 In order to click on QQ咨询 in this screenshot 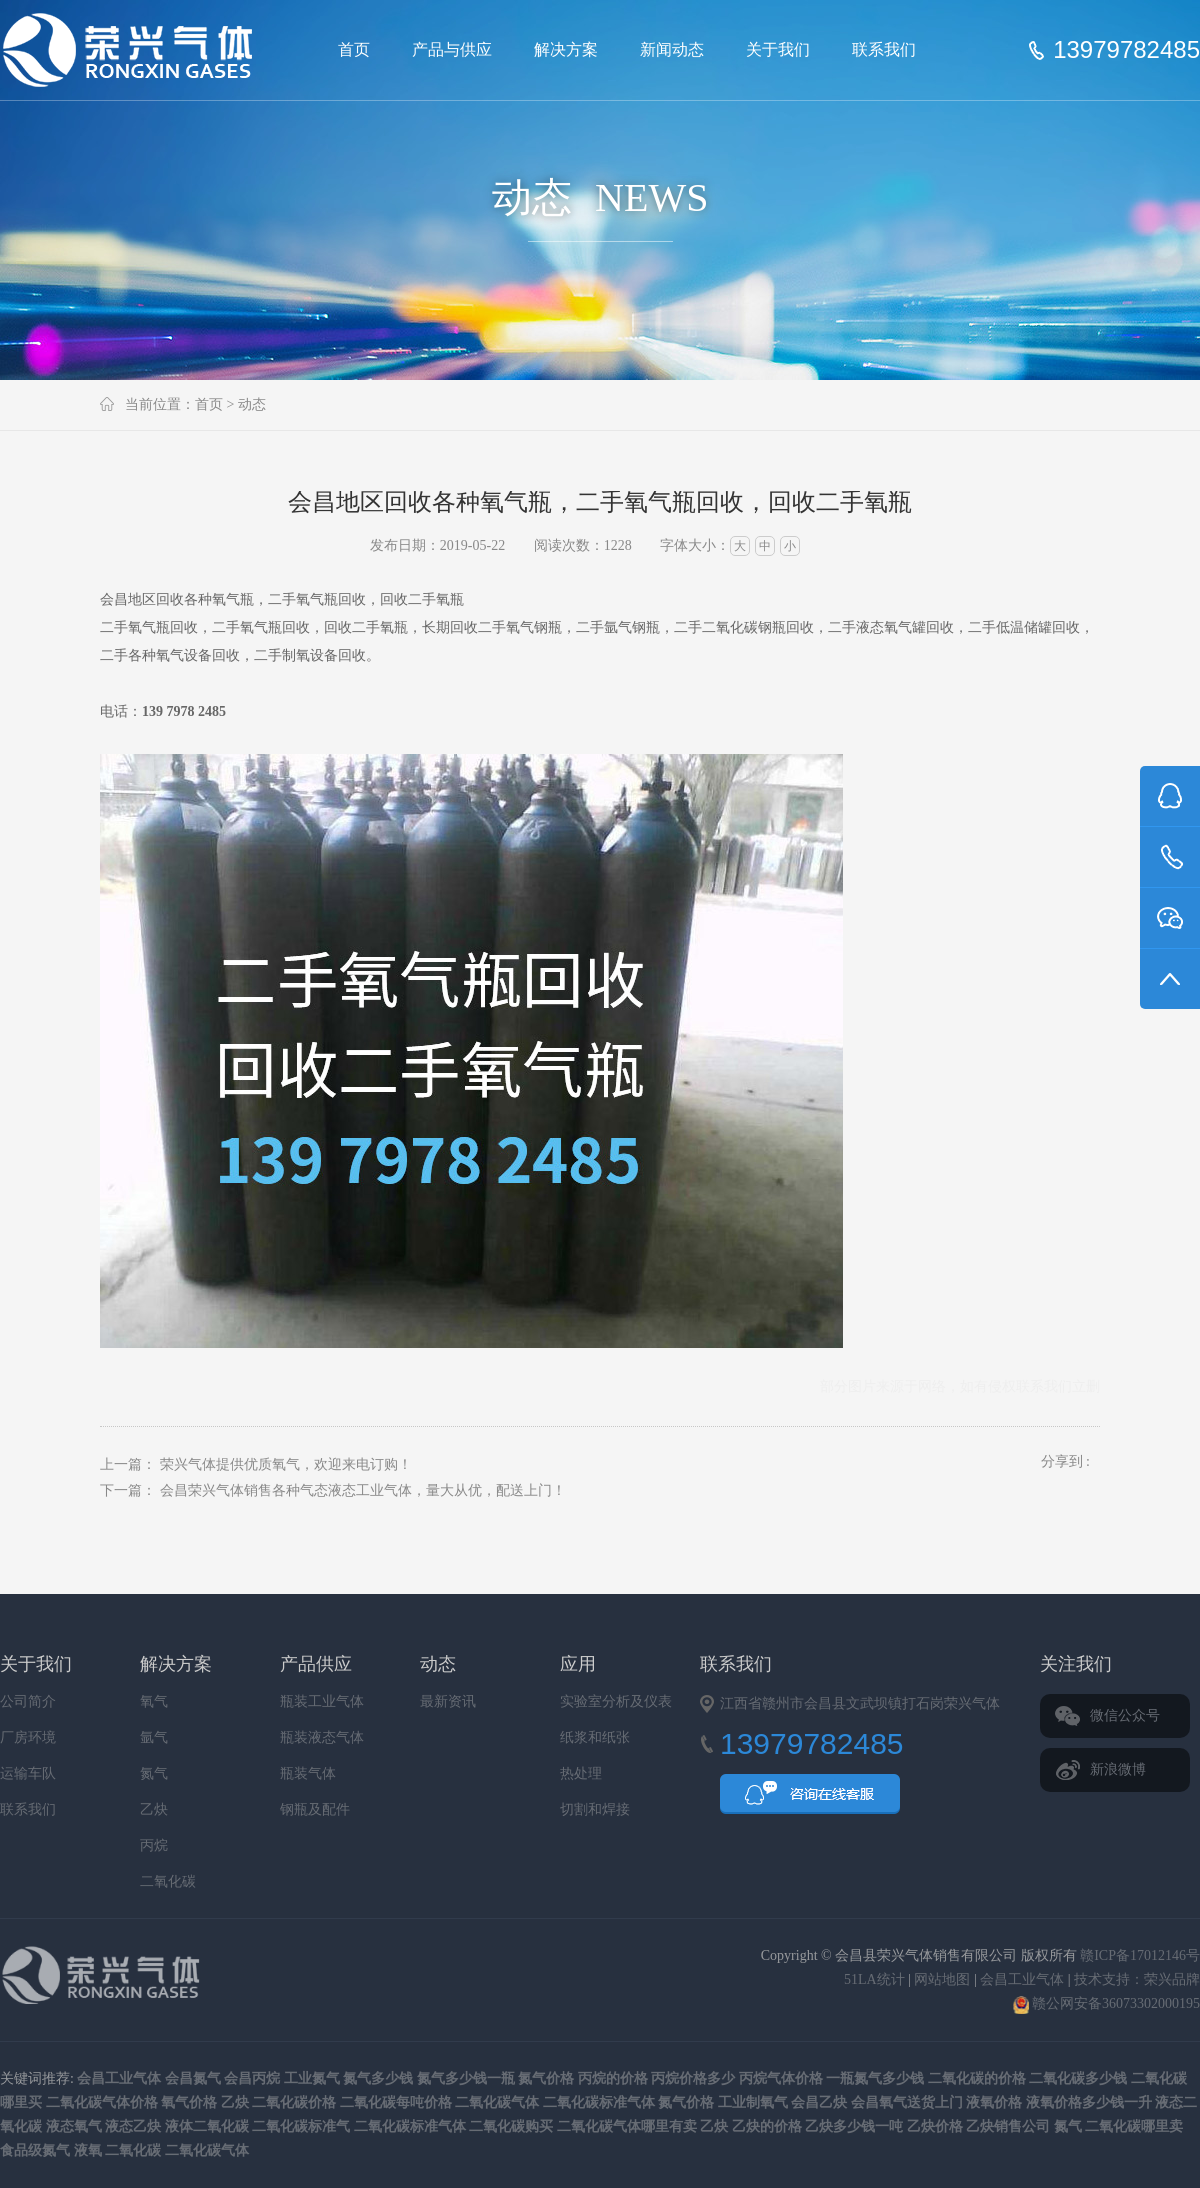, I will do `click(810, 1800)`.